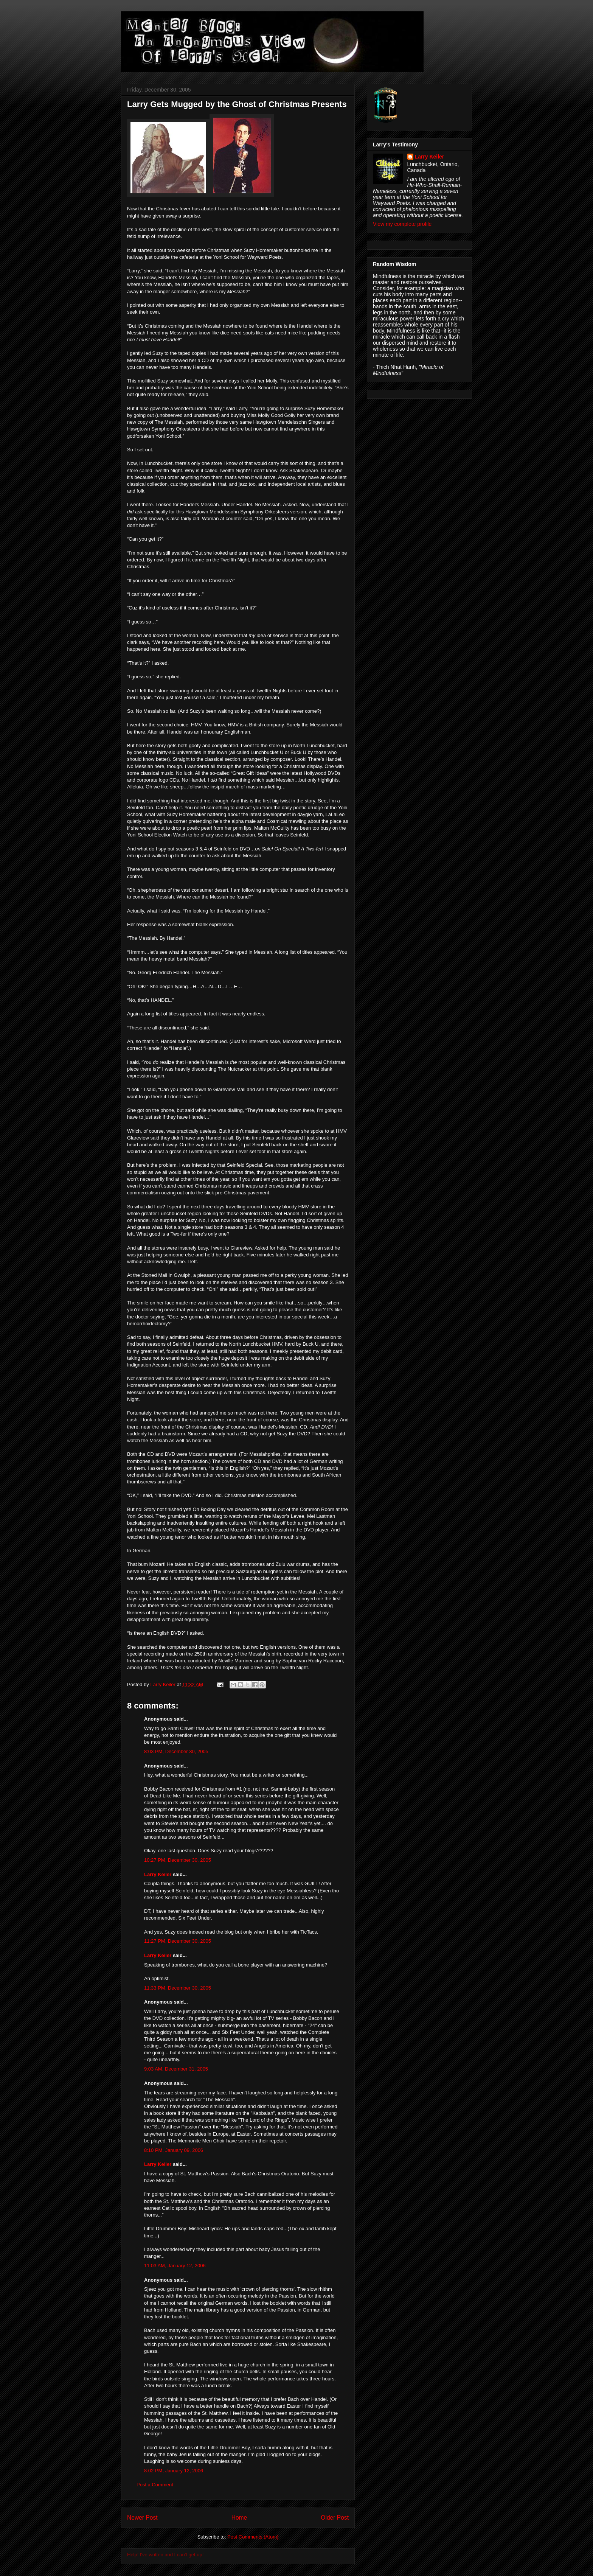  Describe the element at coordinates (335, 2517) in the screenshot. I see `Older Post` at that location.